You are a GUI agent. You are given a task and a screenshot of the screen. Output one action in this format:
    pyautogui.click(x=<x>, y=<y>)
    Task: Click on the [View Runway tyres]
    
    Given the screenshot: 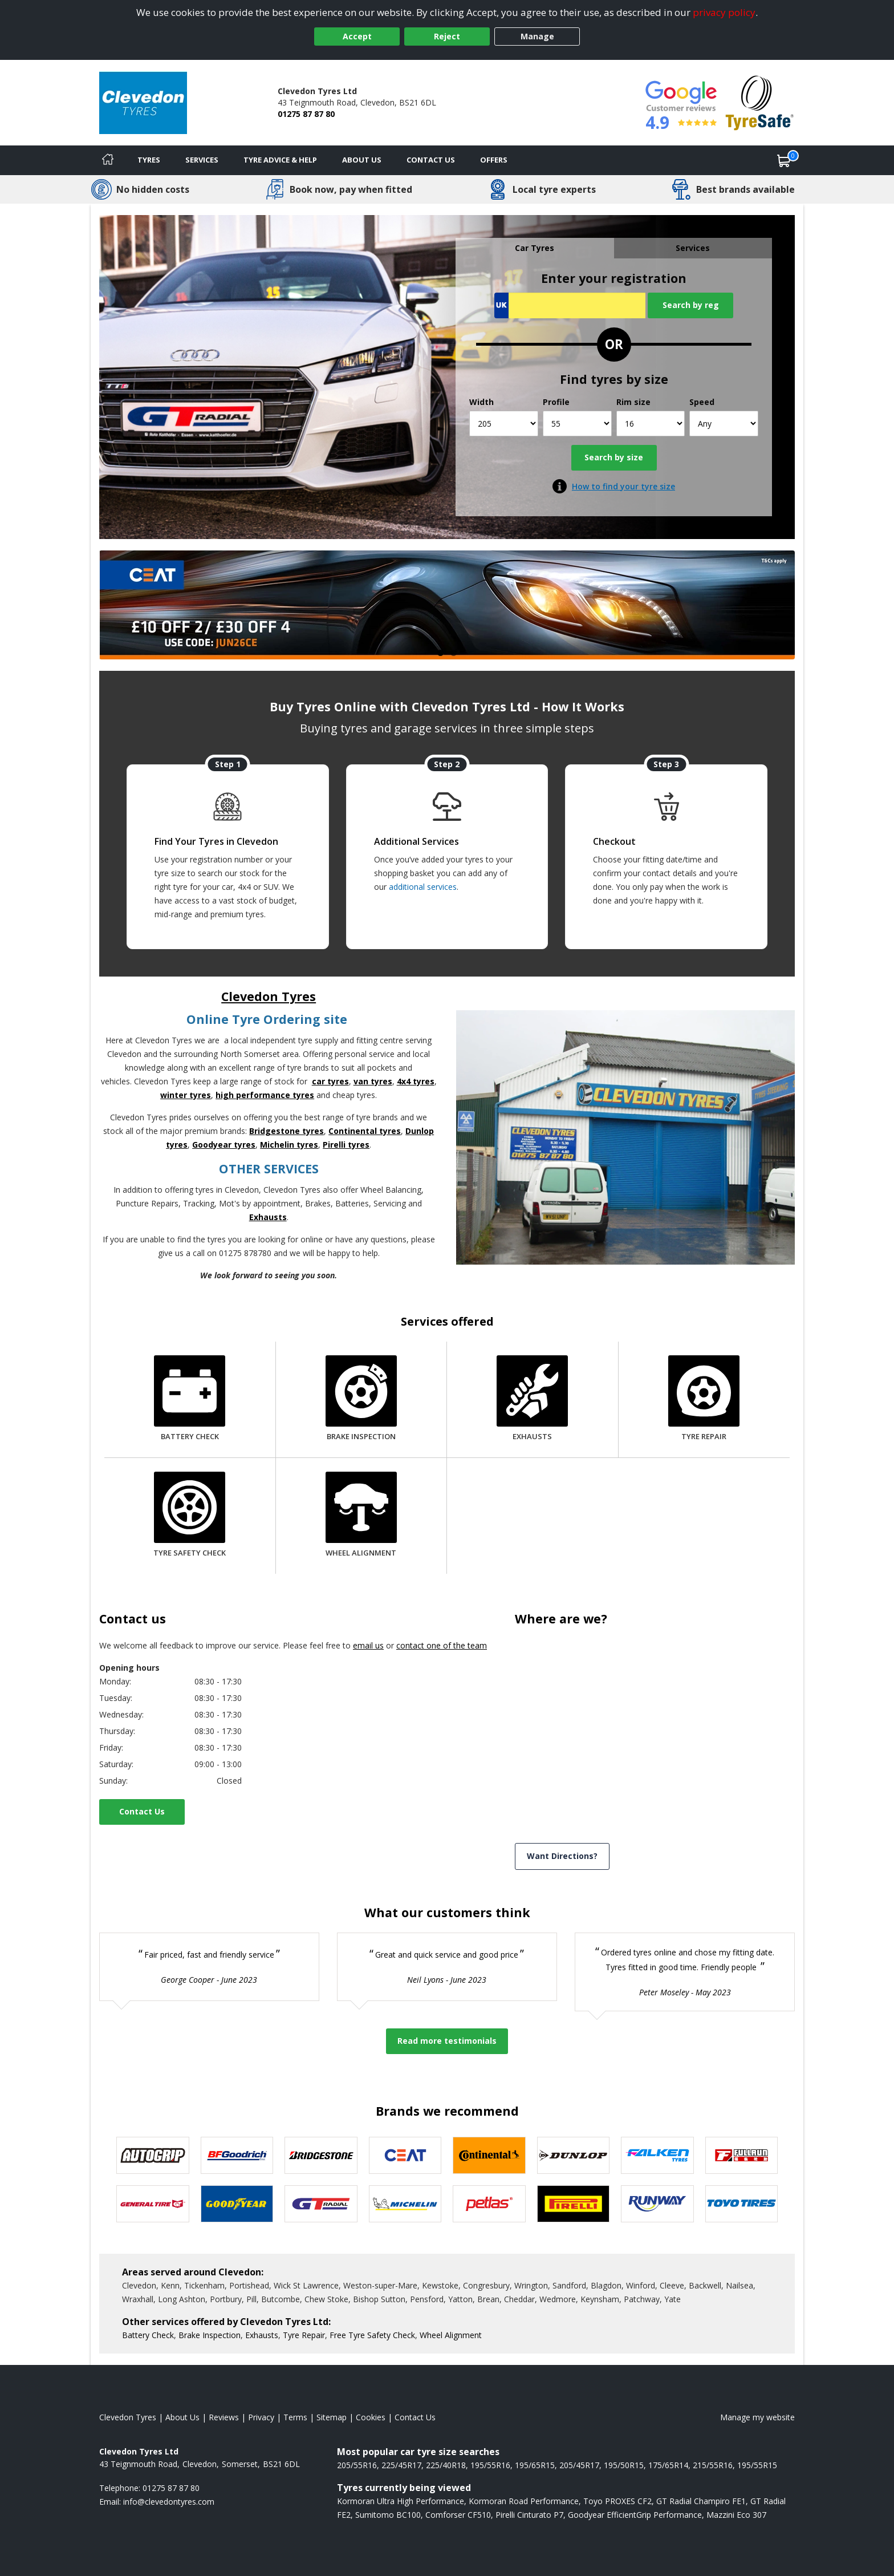 What is the action you would take?
    pyautogui.click(x=657, y=2203)
    